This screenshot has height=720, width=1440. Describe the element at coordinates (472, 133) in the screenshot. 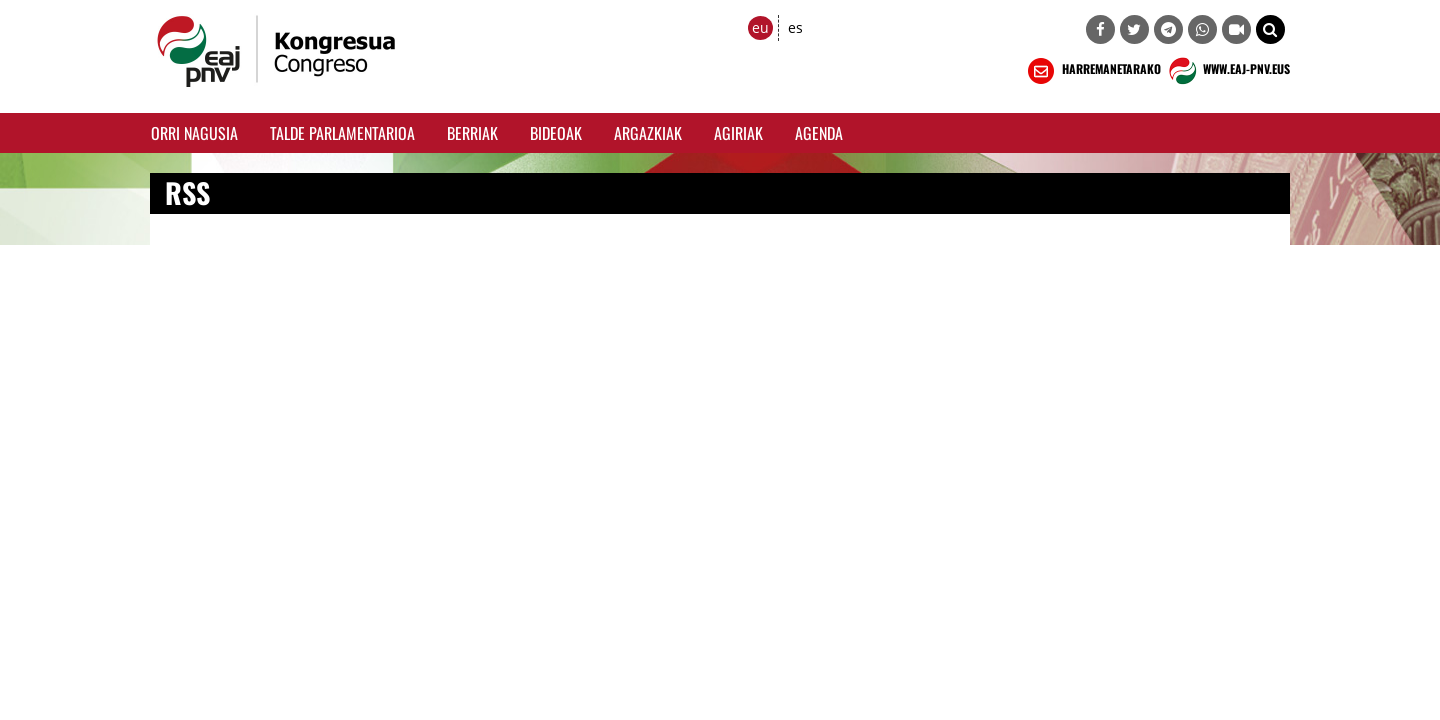

I see `Berriak` at that location.